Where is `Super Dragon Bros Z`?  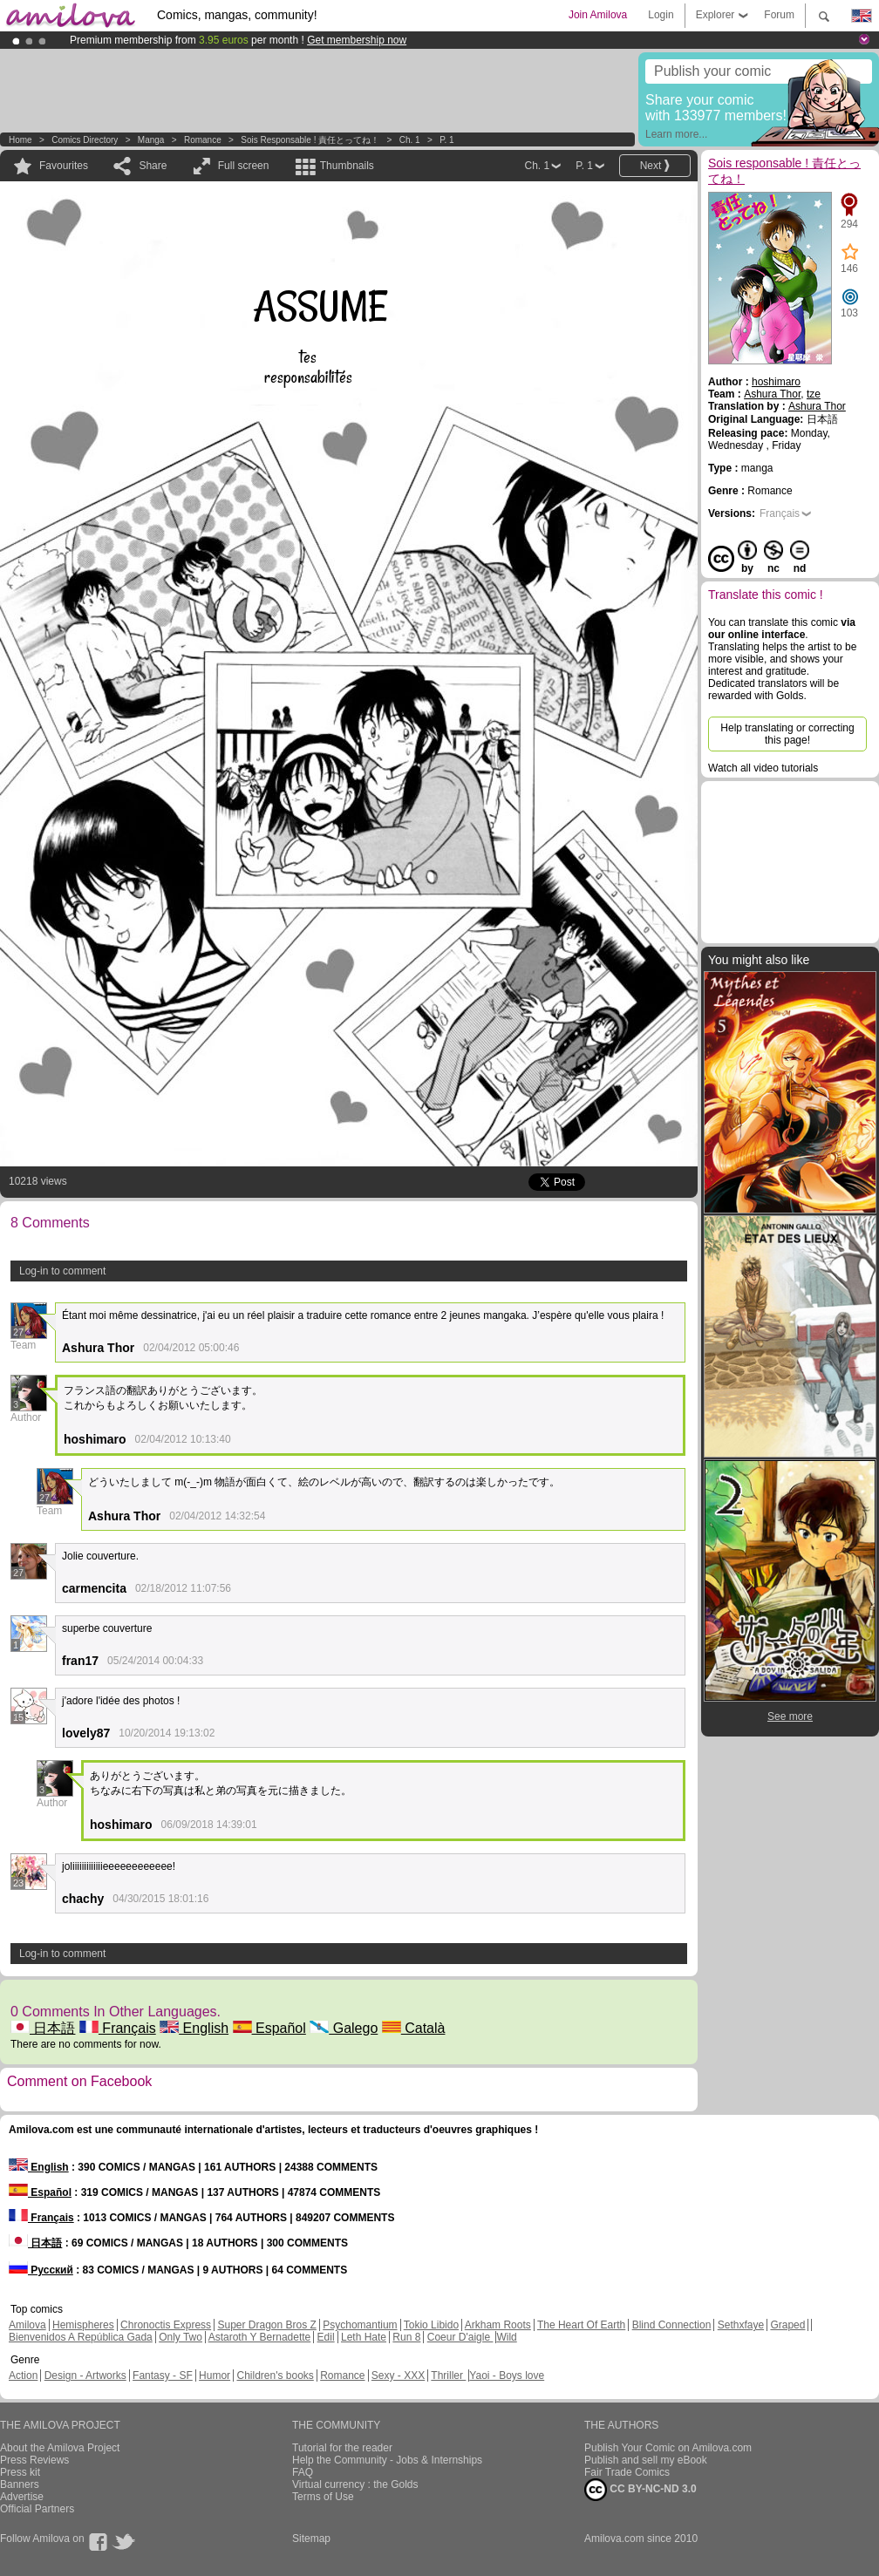 Super Dragon Bros Z is located at coordinates (266, 2325).